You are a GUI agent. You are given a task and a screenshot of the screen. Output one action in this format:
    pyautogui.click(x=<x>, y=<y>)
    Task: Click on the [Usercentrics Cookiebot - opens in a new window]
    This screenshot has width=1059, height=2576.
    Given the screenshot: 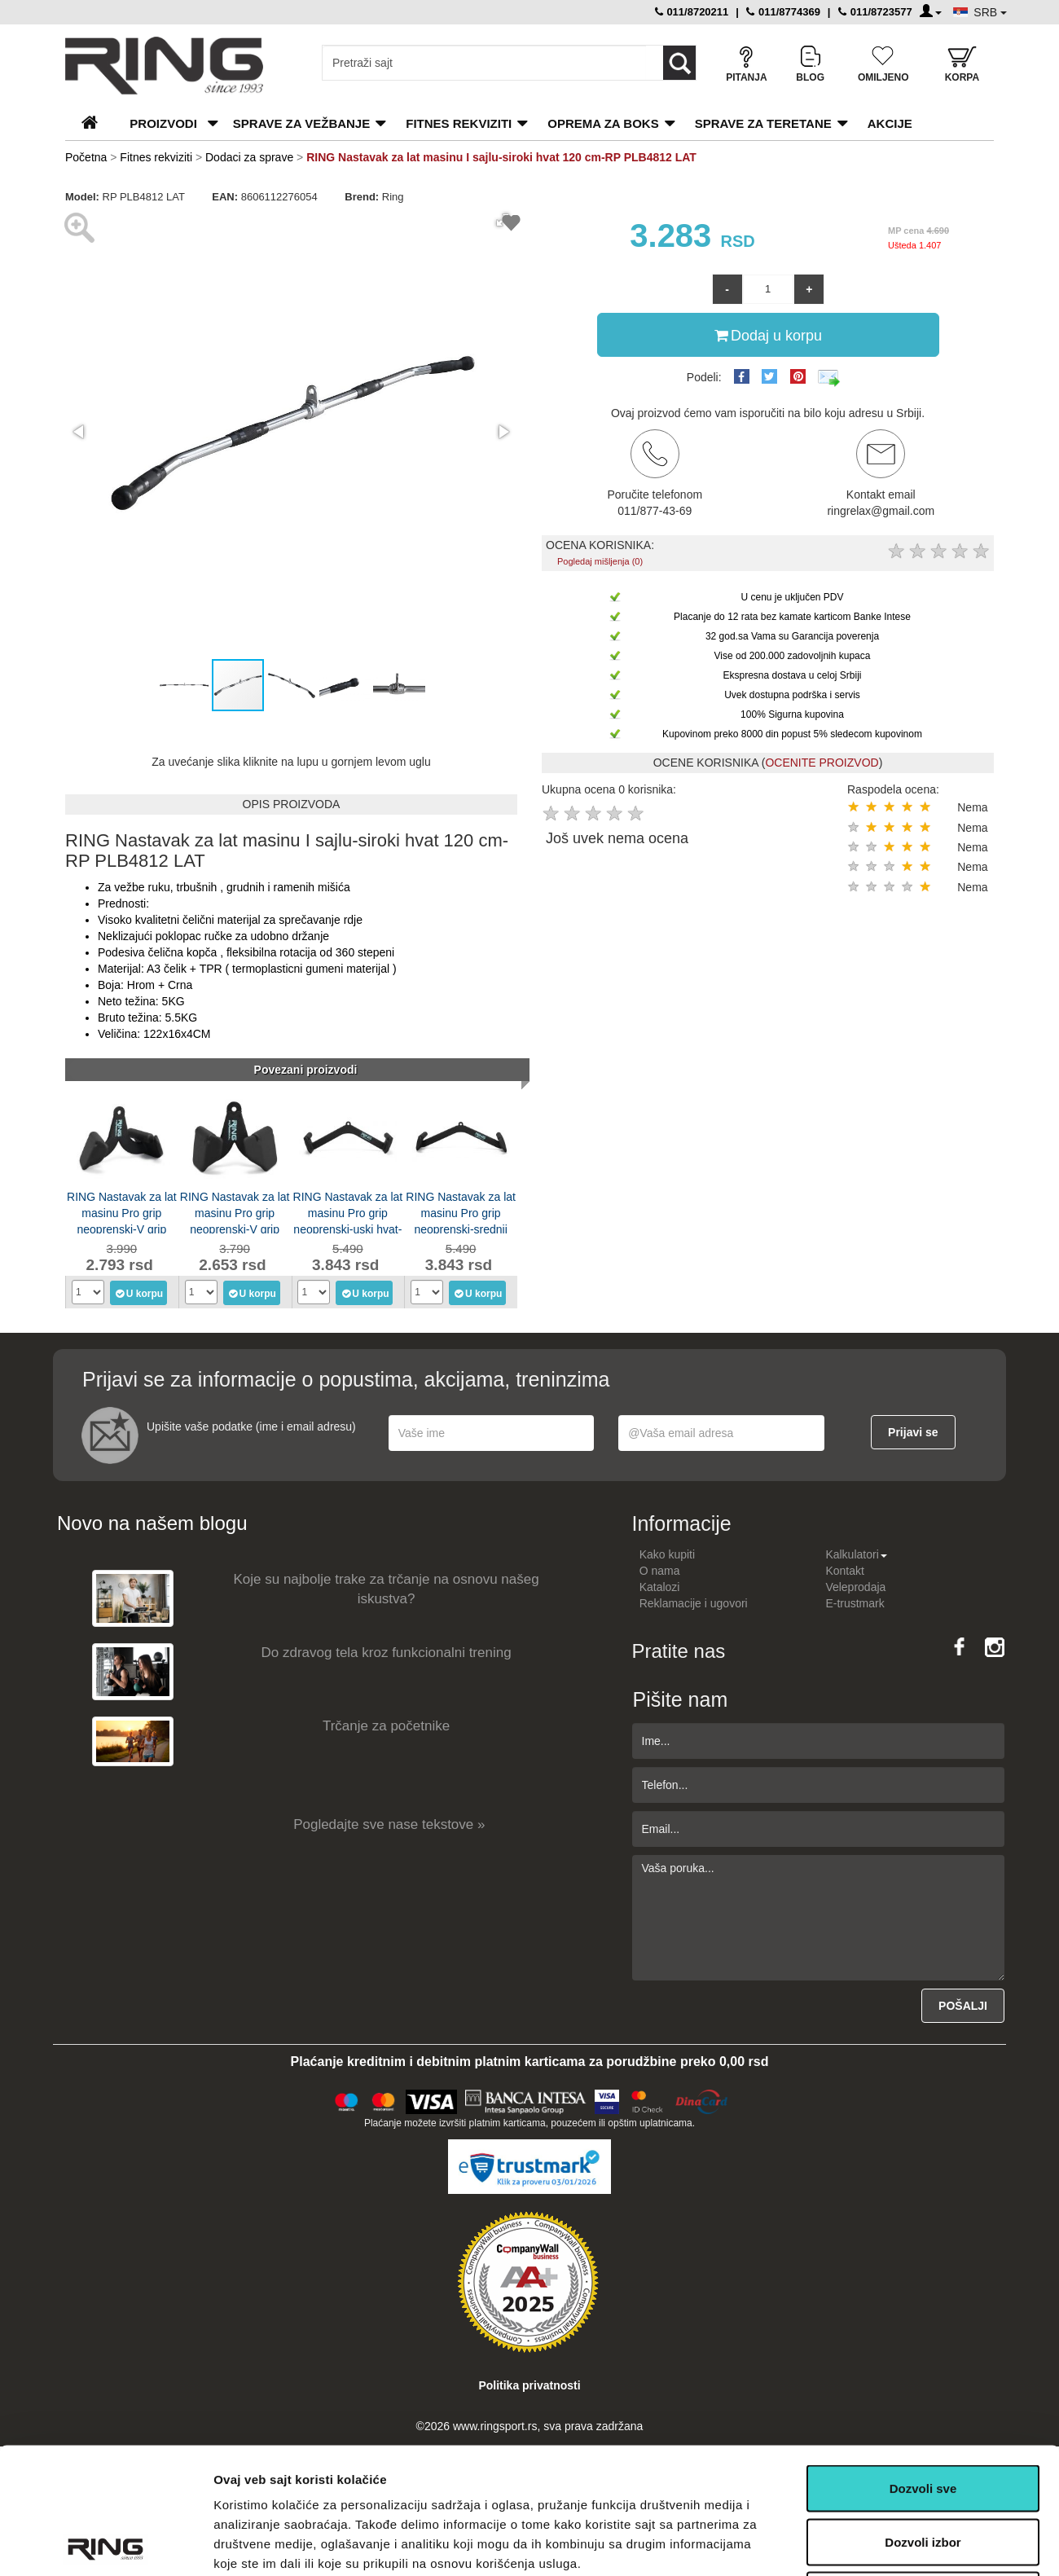 What is the action you would take?
    pyautogui.click(x=105, y=2544)
    